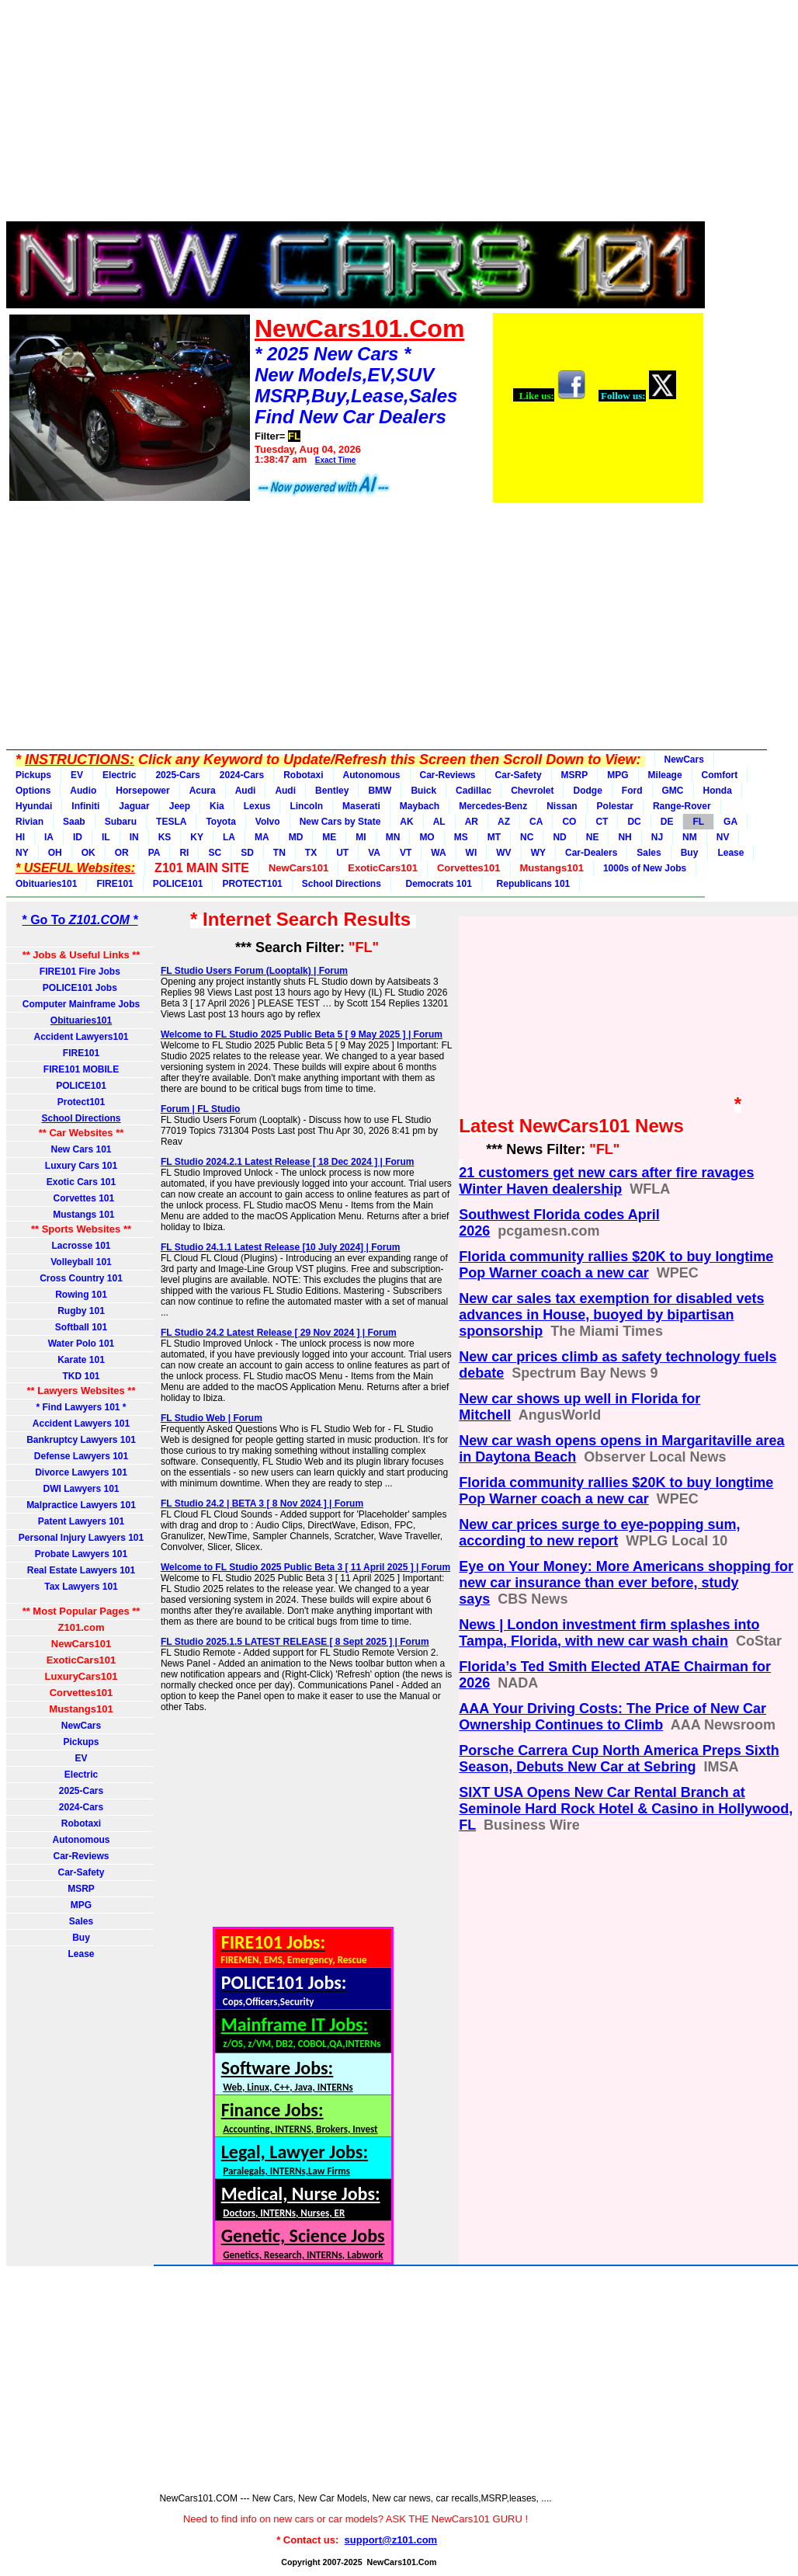 Image resolution: width=798 pixels, height=2576 pixels. I want to click on WA, so click(438, 852).